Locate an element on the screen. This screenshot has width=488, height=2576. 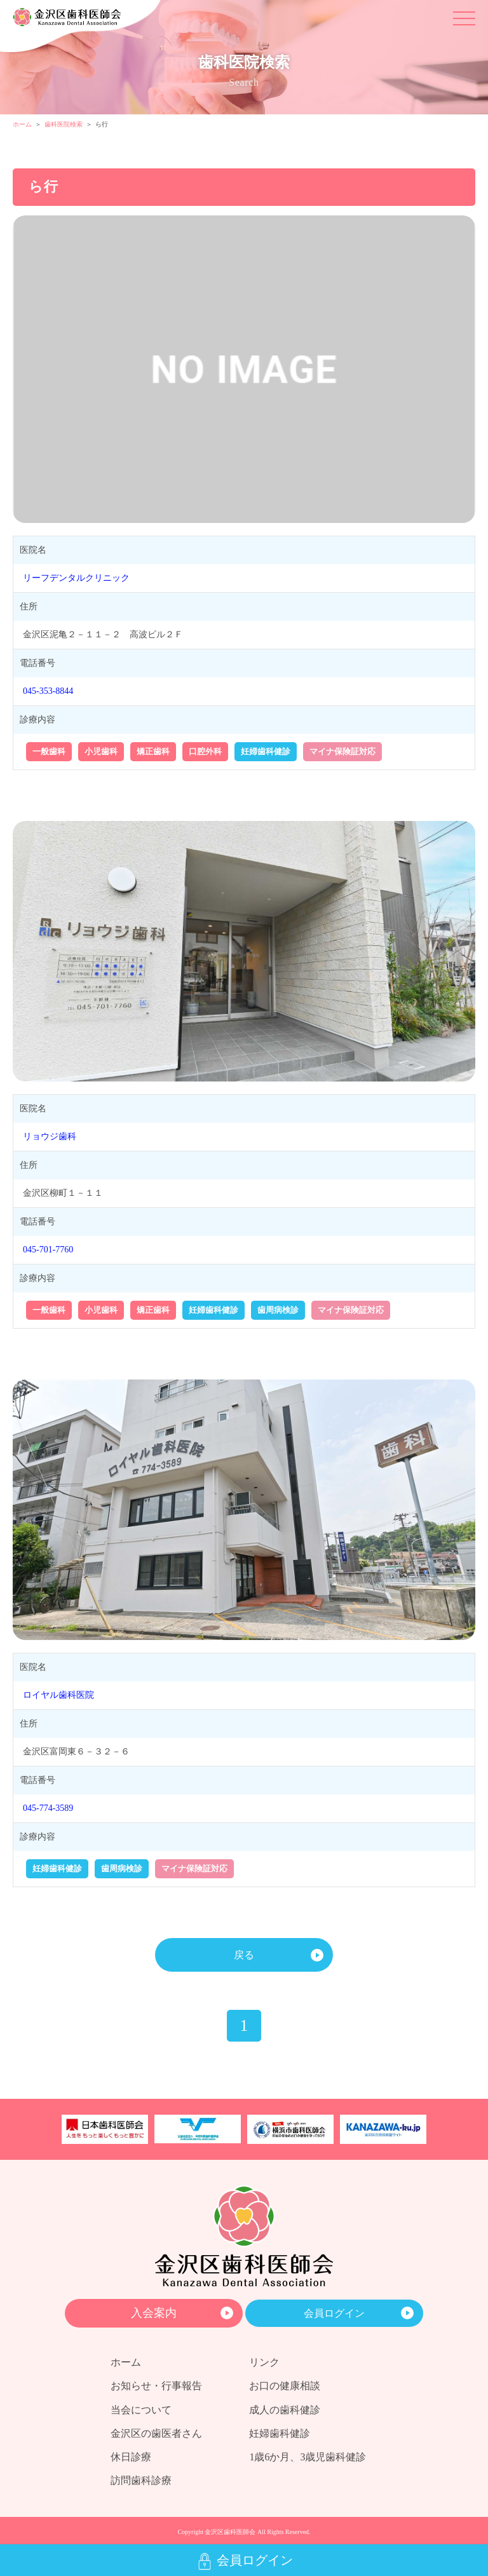
1歳6か月、3歳児歯科健診 is located at coordinates (307, 2456).